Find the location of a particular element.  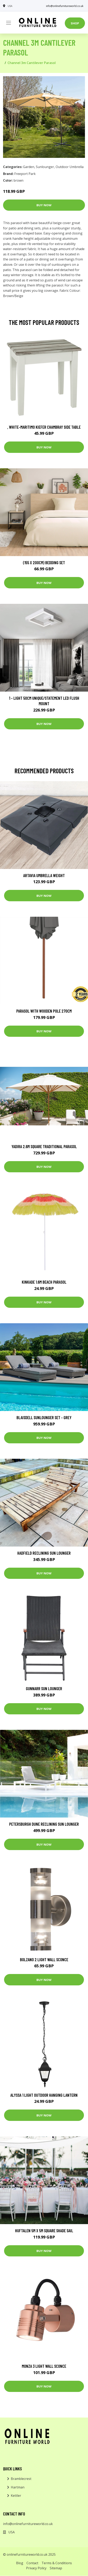

Gunnarr Sun Lounger is located at coordinates (44, 1688).